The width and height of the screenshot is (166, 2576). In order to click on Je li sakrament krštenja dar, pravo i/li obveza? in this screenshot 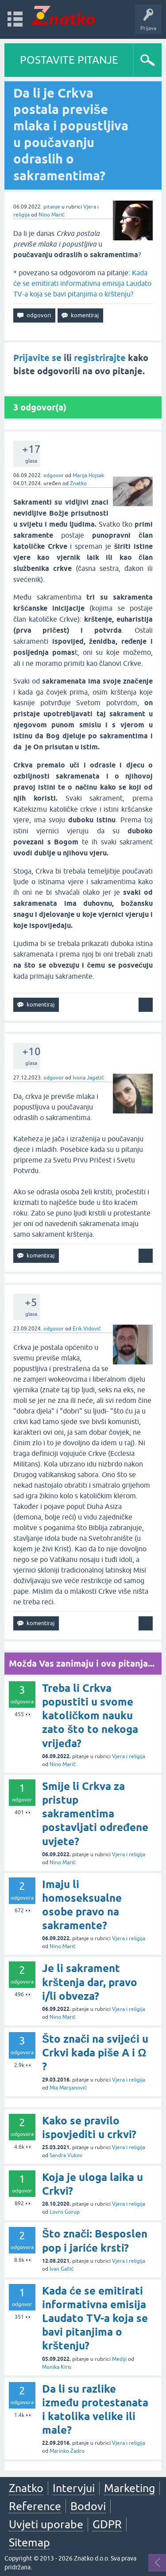, I will do `click(89, 1982)`.